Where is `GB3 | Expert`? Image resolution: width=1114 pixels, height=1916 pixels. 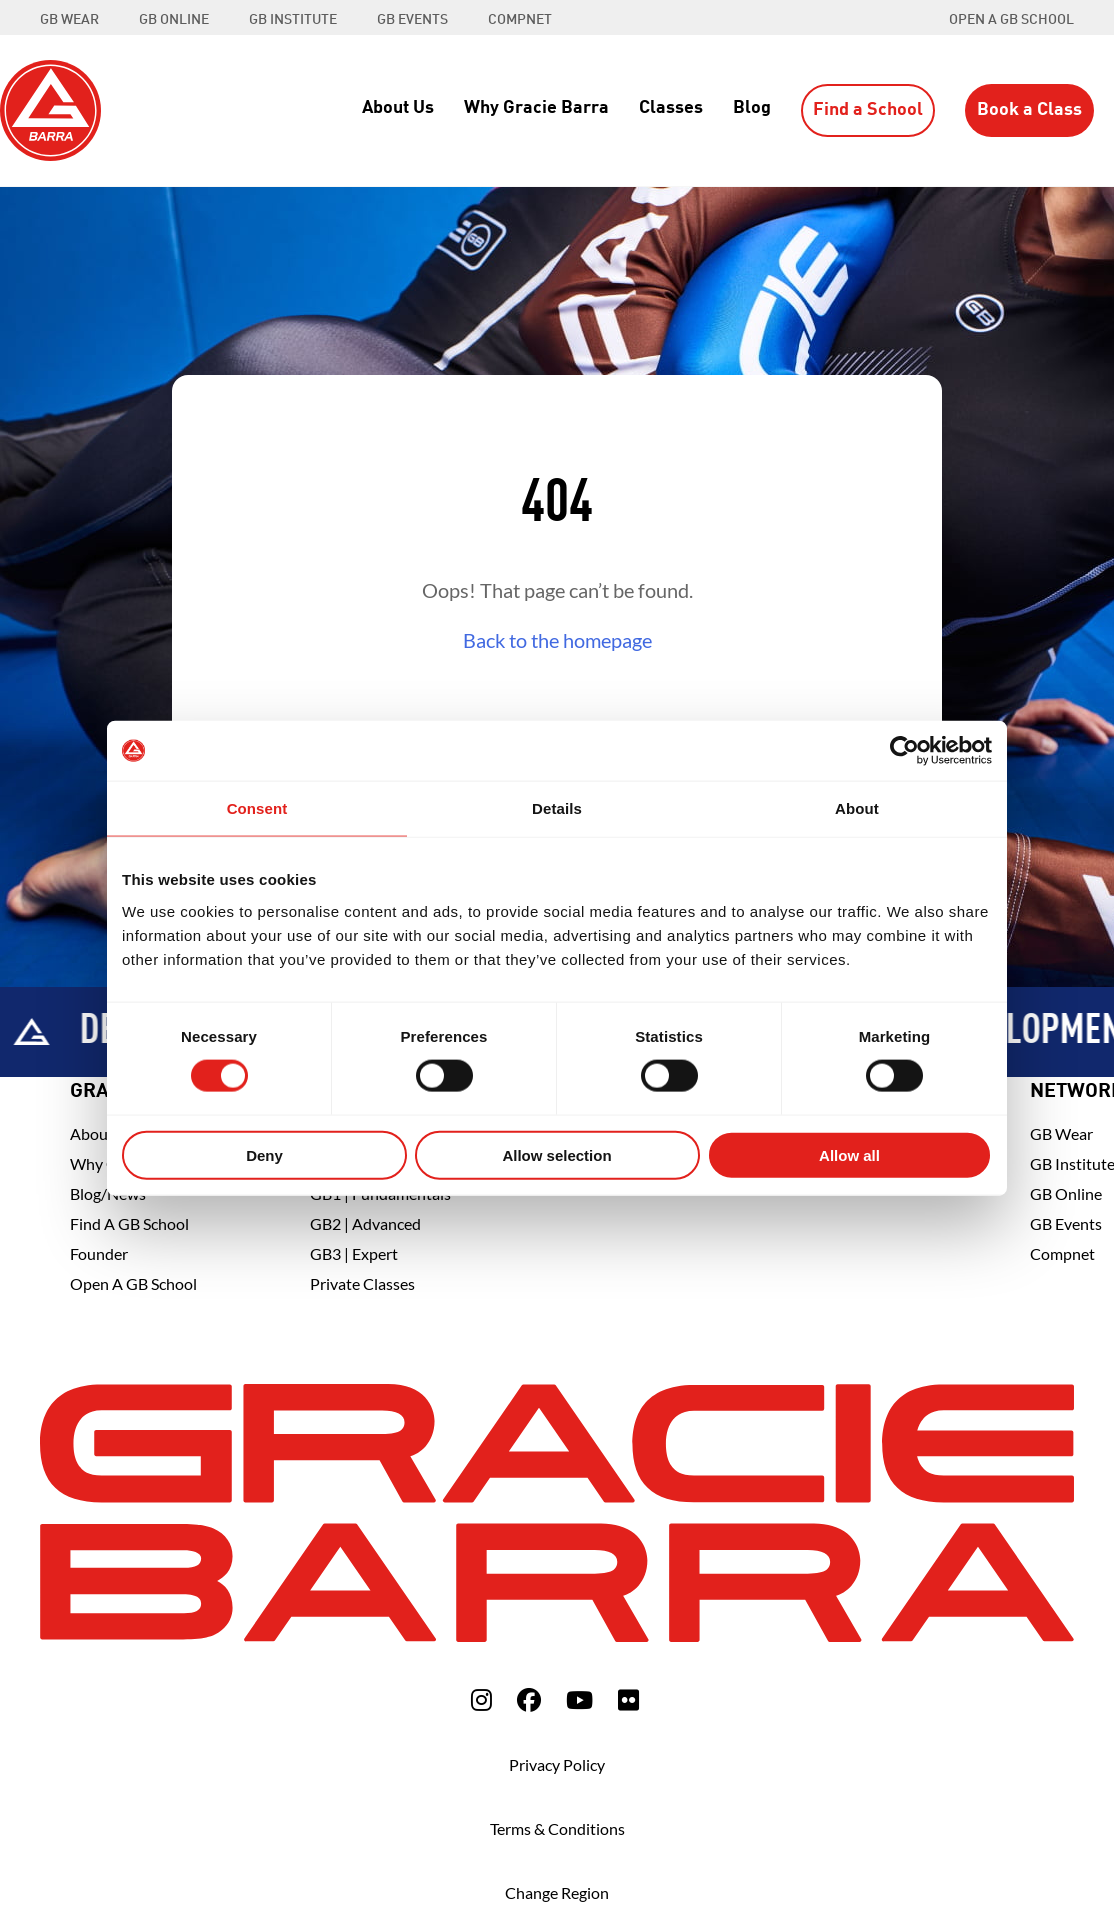 GB3 | Expert is located at coordinates (354, 1253).